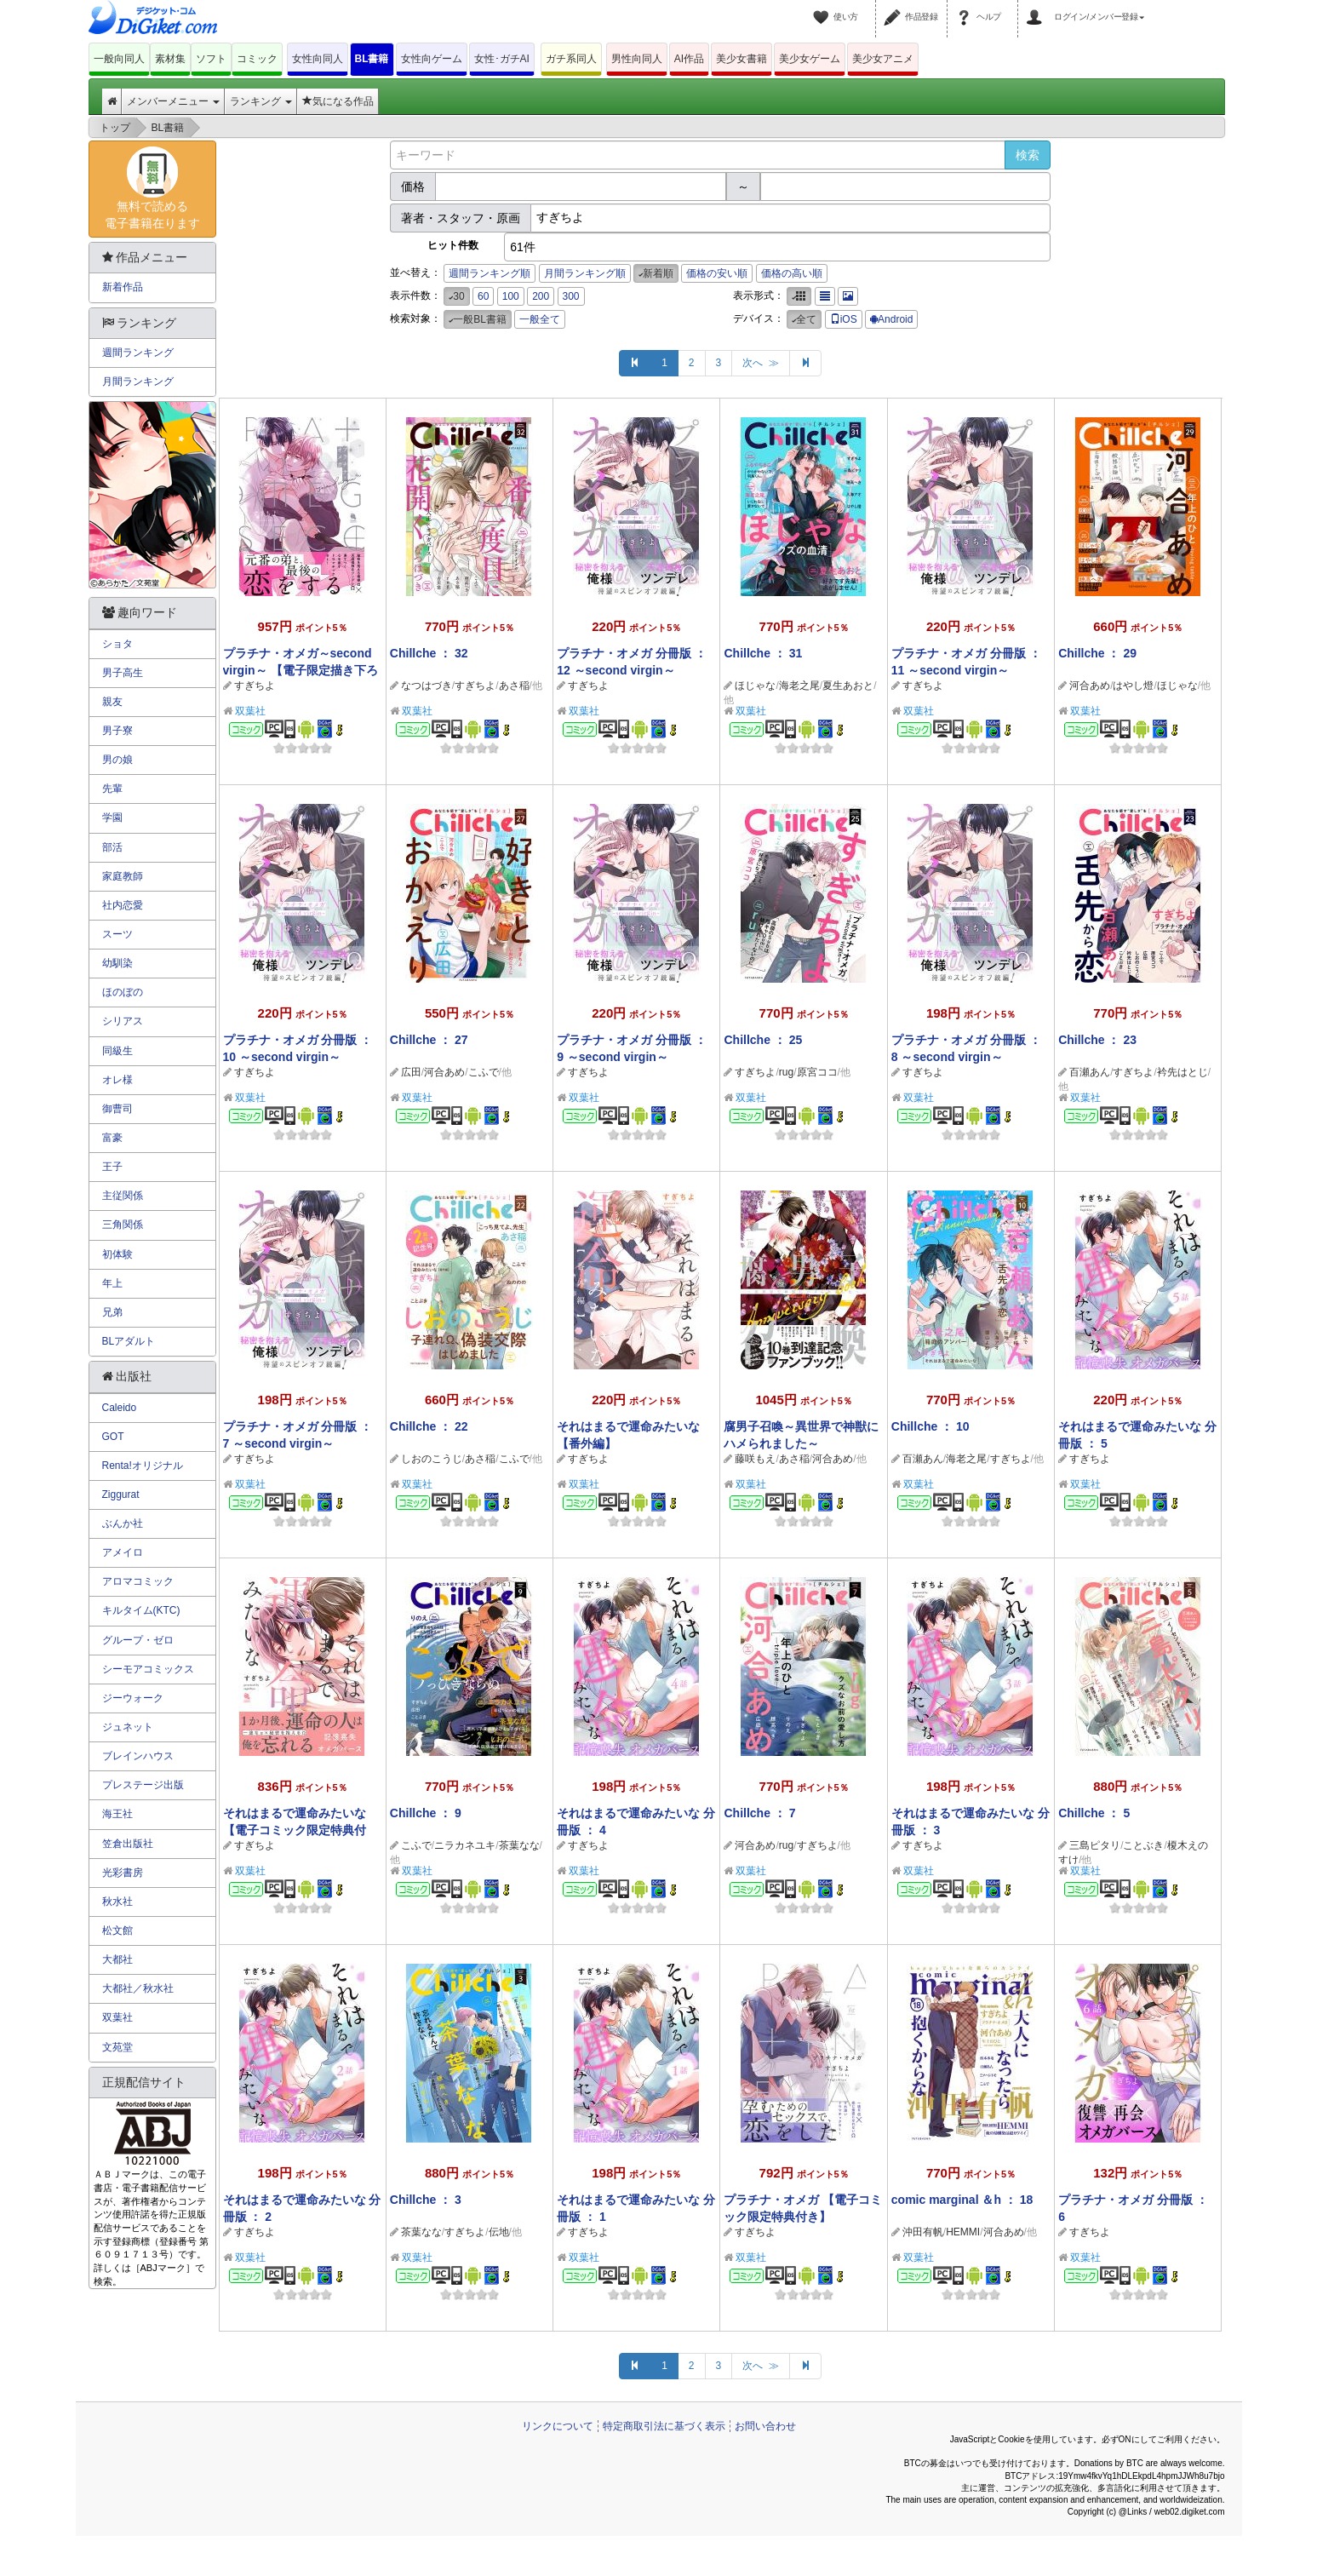 The height and width of the screenshot is (2576, 1317). I want to click on 家庭教師, so click(122, 876).